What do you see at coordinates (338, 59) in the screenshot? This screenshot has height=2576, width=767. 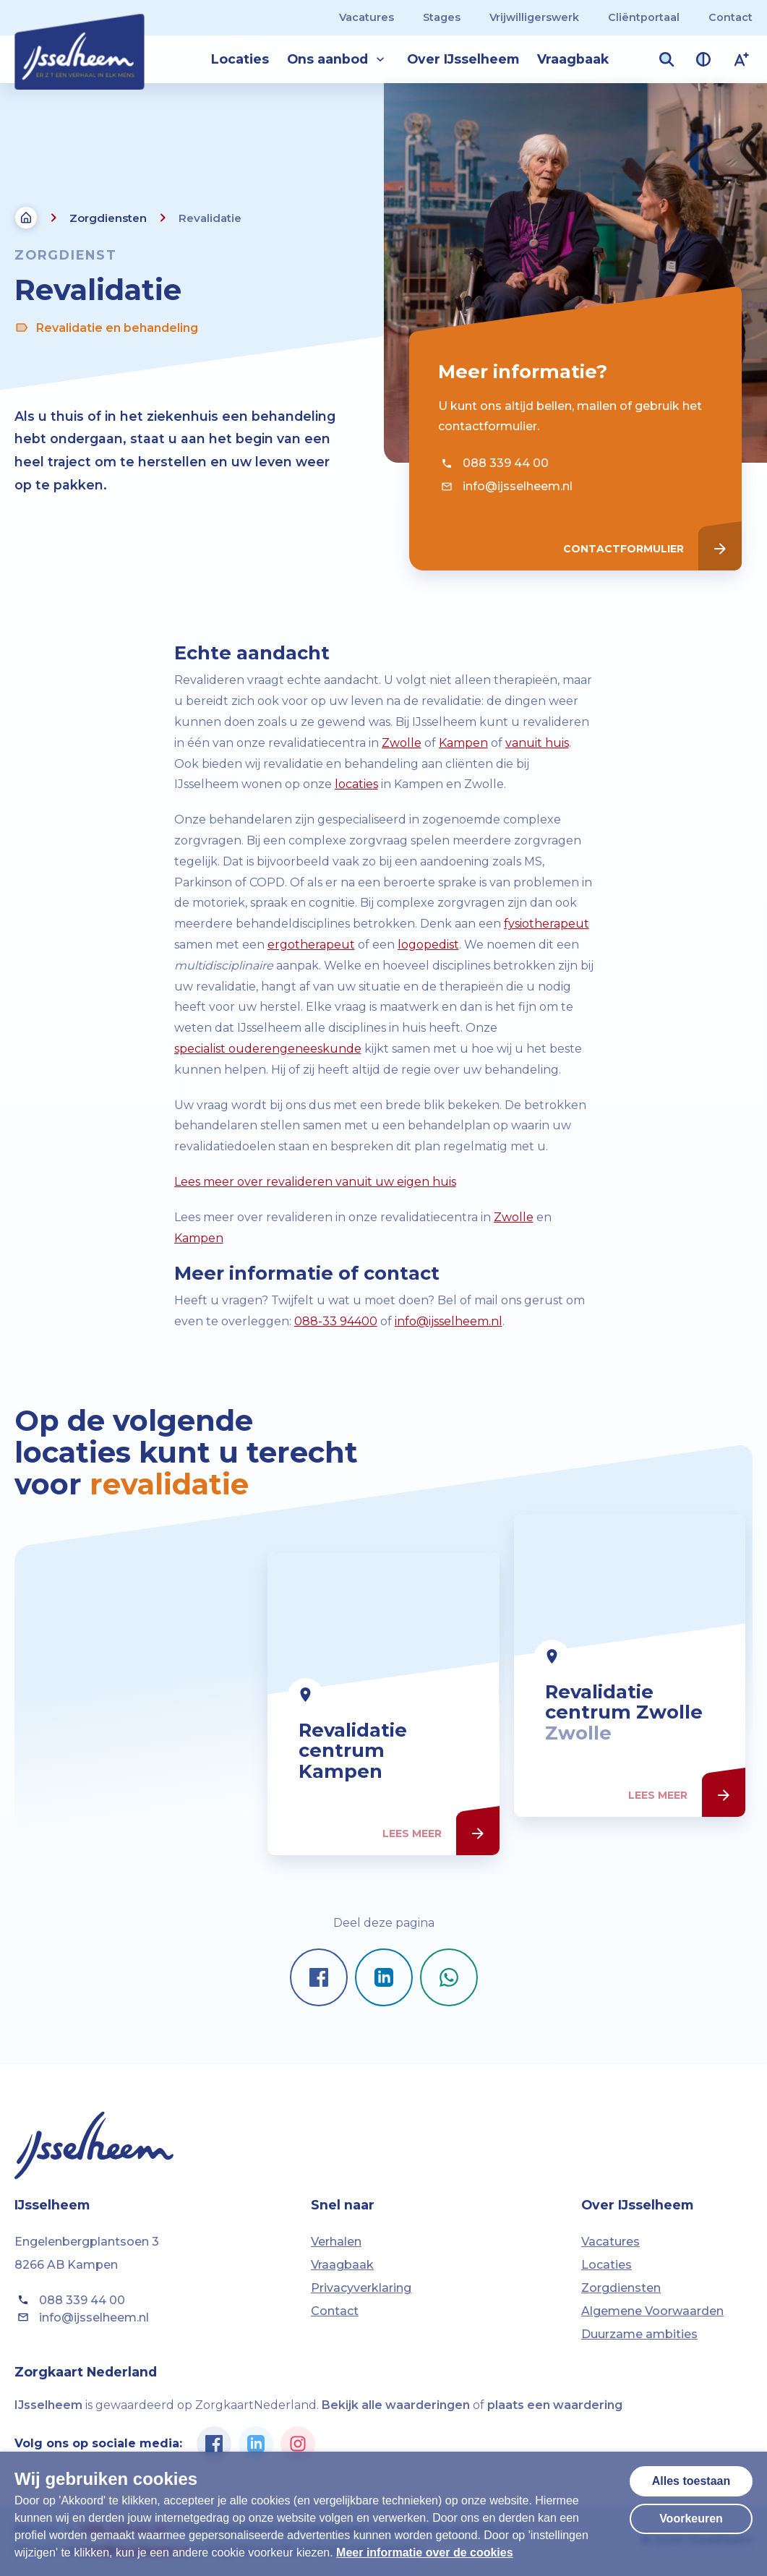 I see `Ons aanbod [button]` at bounding box center [338, 59].